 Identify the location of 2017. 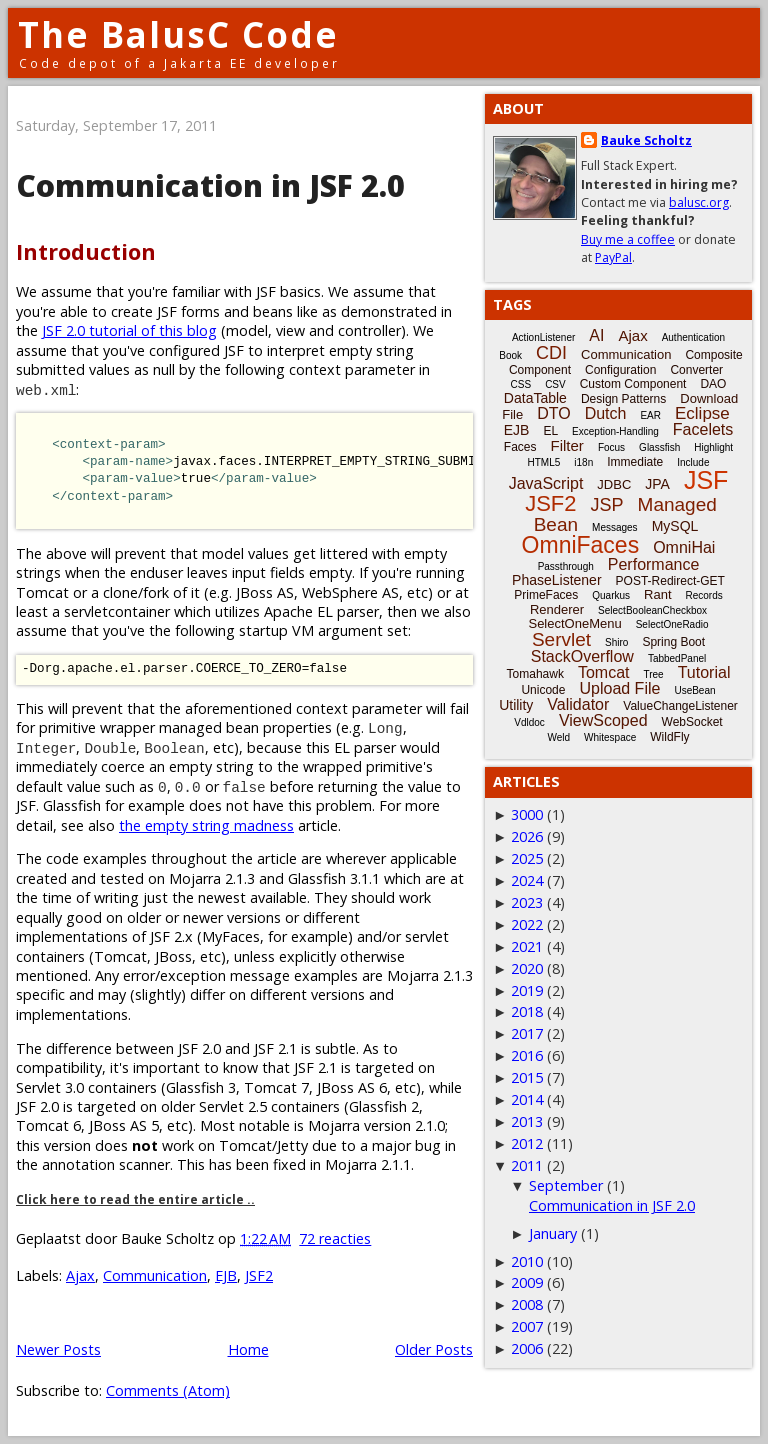
(527, 1033).